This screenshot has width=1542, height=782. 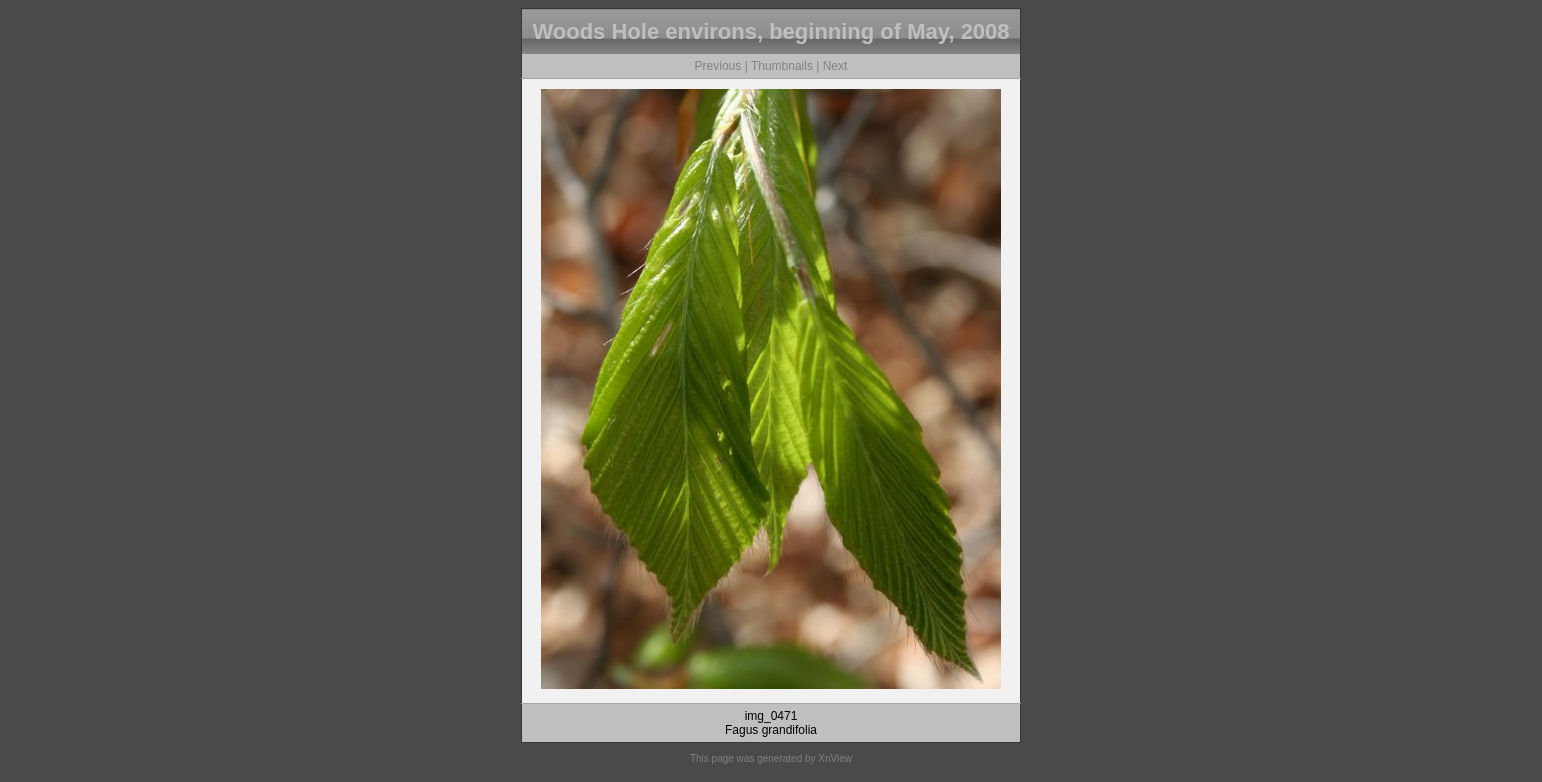 I want to click on XnView, so click(x=835, y=758).